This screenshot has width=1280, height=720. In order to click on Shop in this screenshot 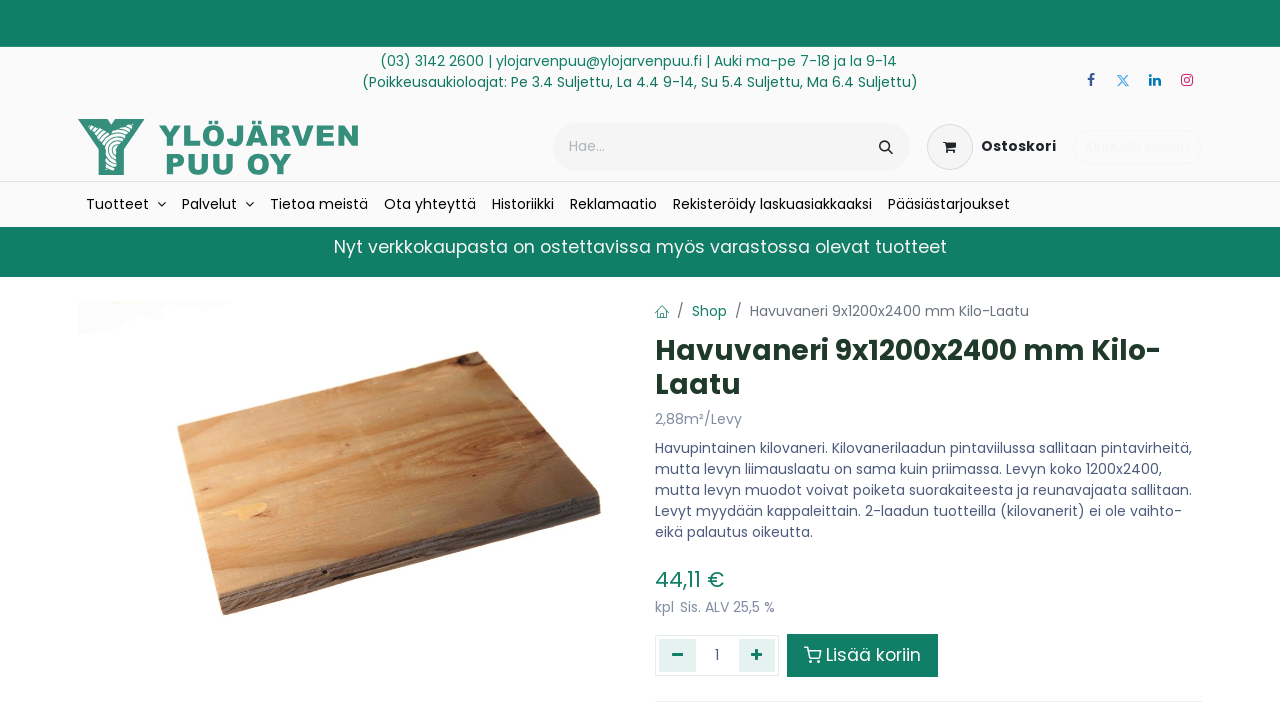, I will do `click(709, 311)`.